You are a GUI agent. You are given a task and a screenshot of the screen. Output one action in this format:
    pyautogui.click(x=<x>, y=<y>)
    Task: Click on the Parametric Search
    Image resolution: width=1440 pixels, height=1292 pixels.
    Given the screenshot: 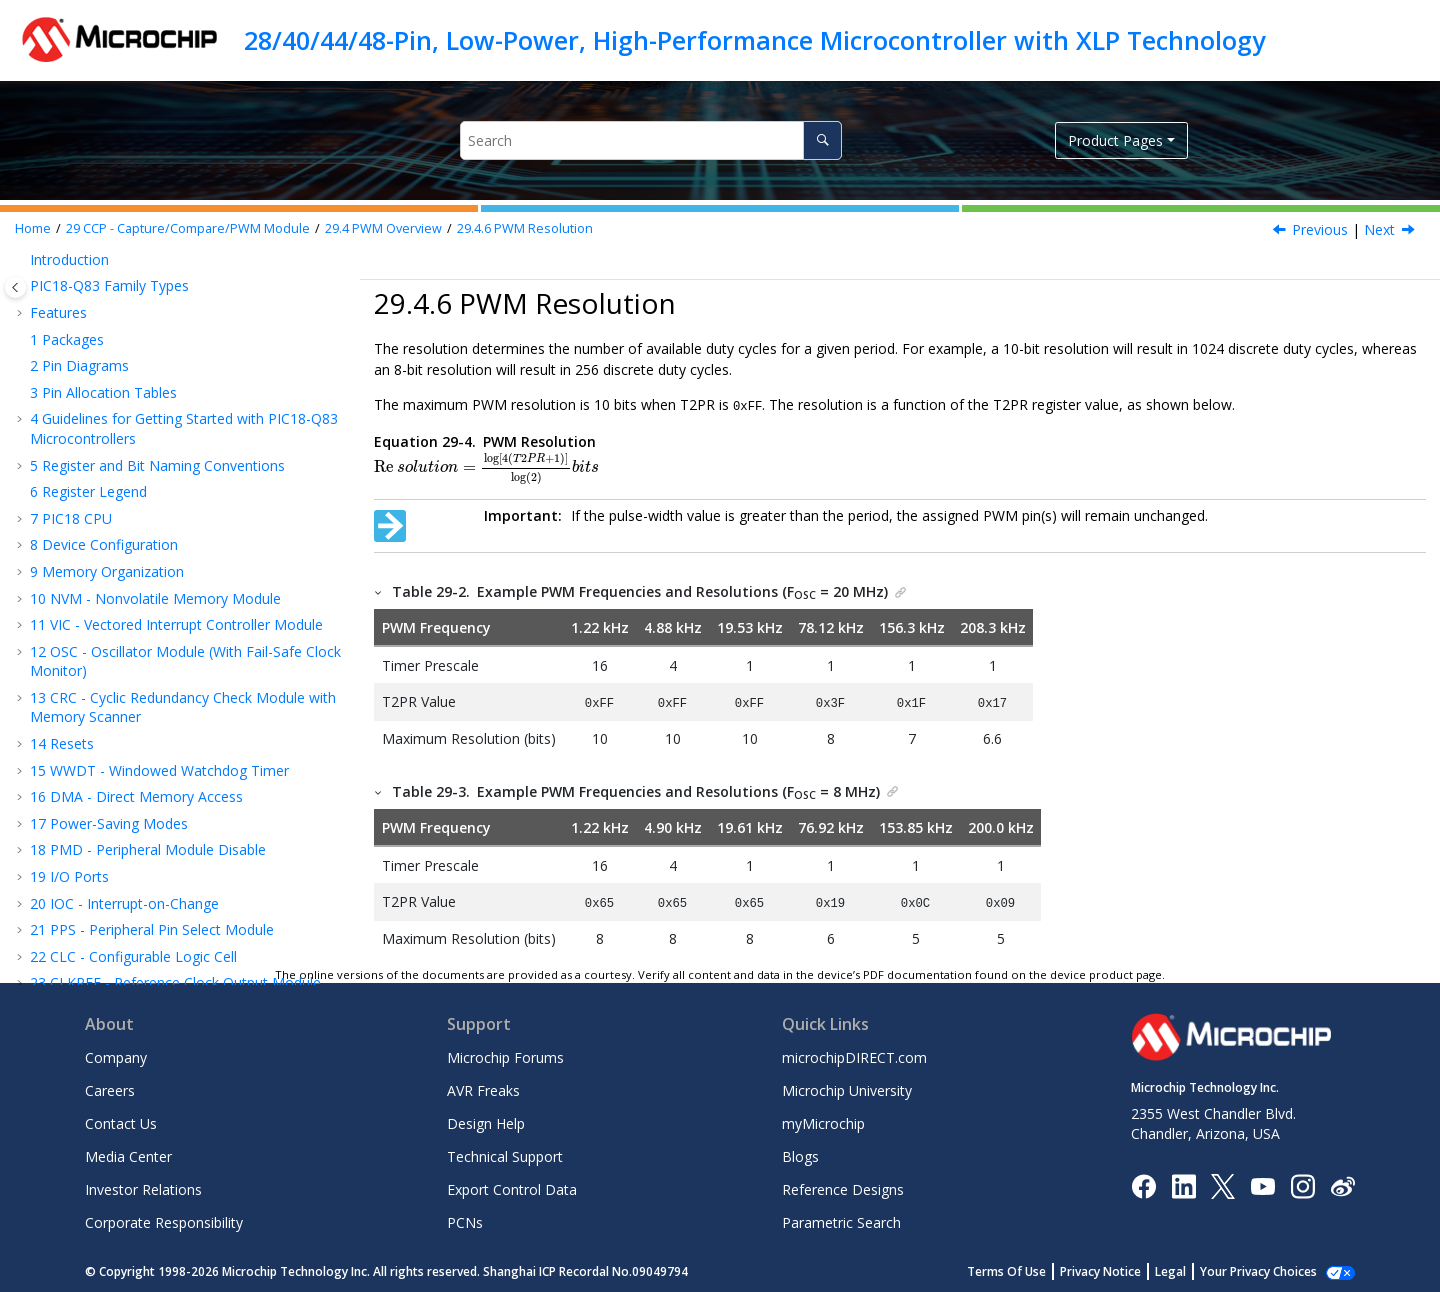 What is the action you would take?
    pyautogui.click(x=841, y=1219)
    